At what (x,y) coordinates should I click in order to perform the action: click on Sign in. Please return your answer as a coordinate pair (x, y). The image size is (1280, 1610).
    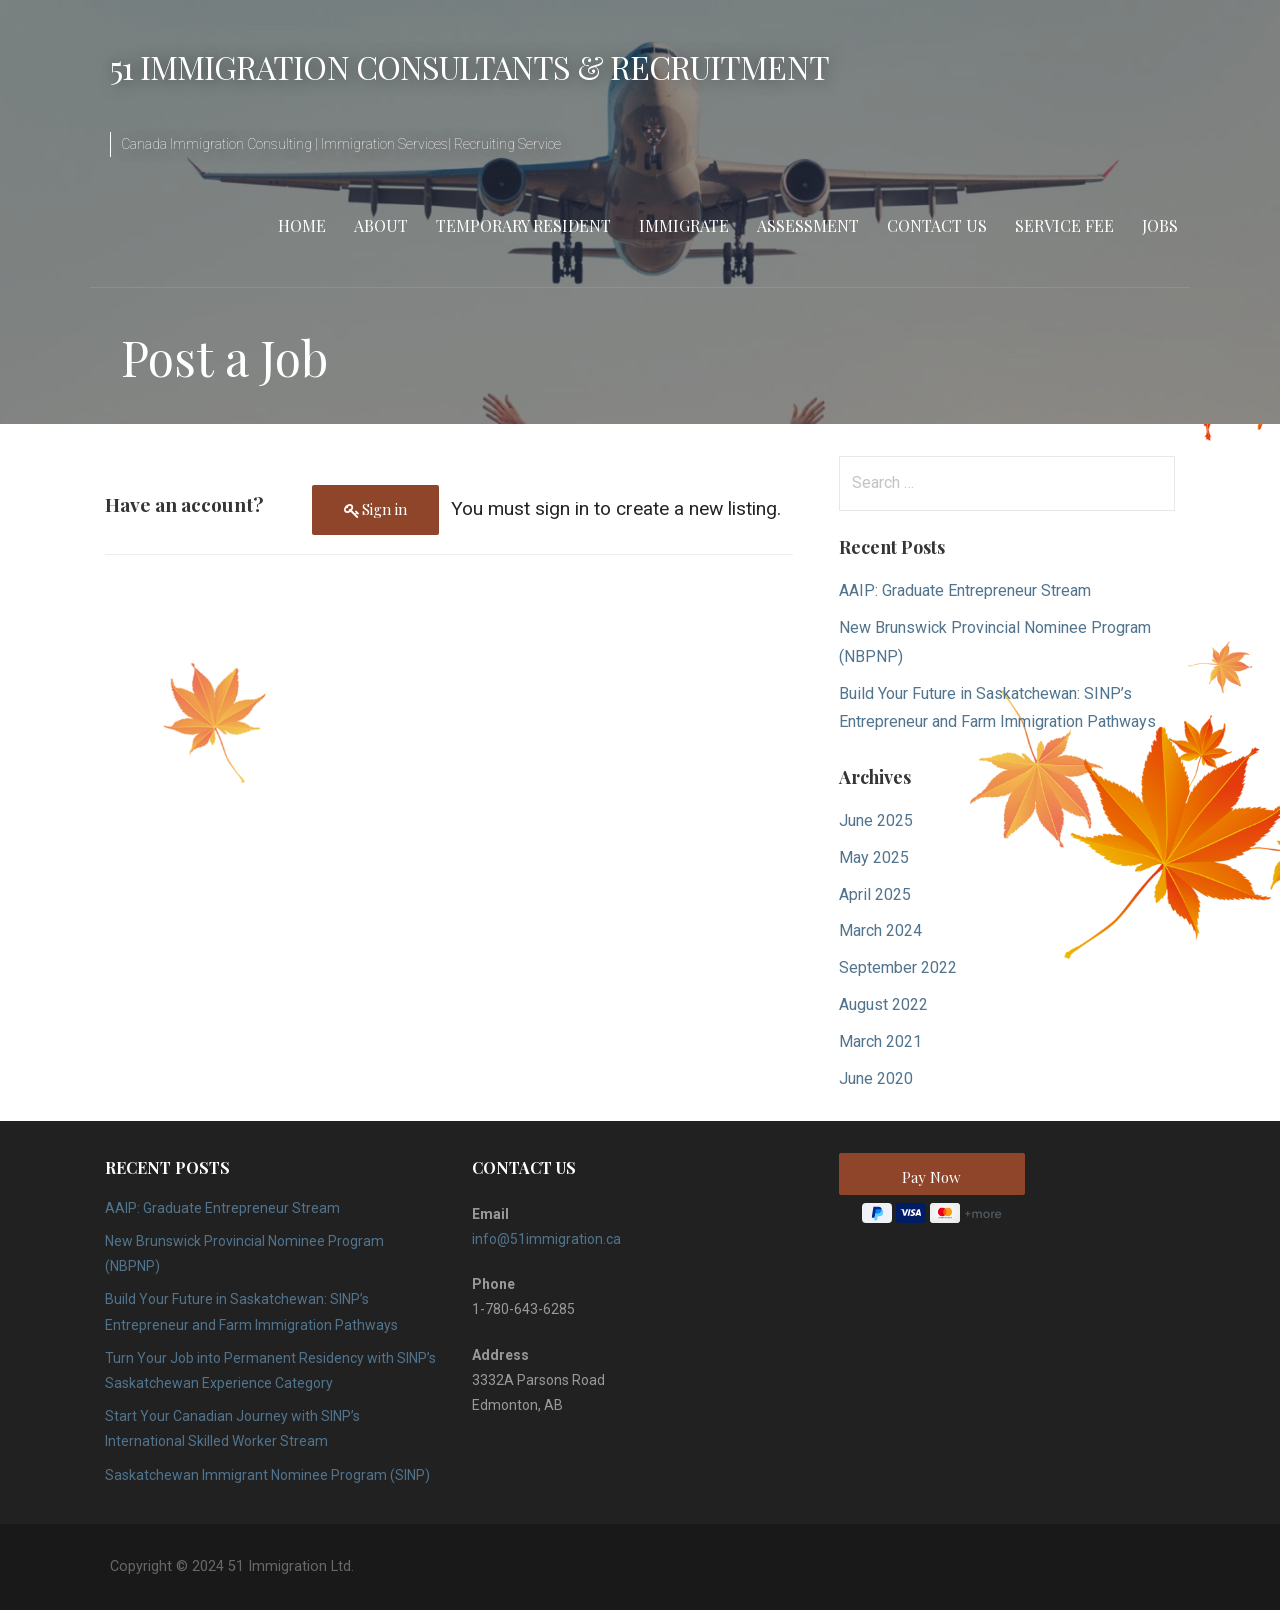
    Looking at the image, I should click on (384, 509).